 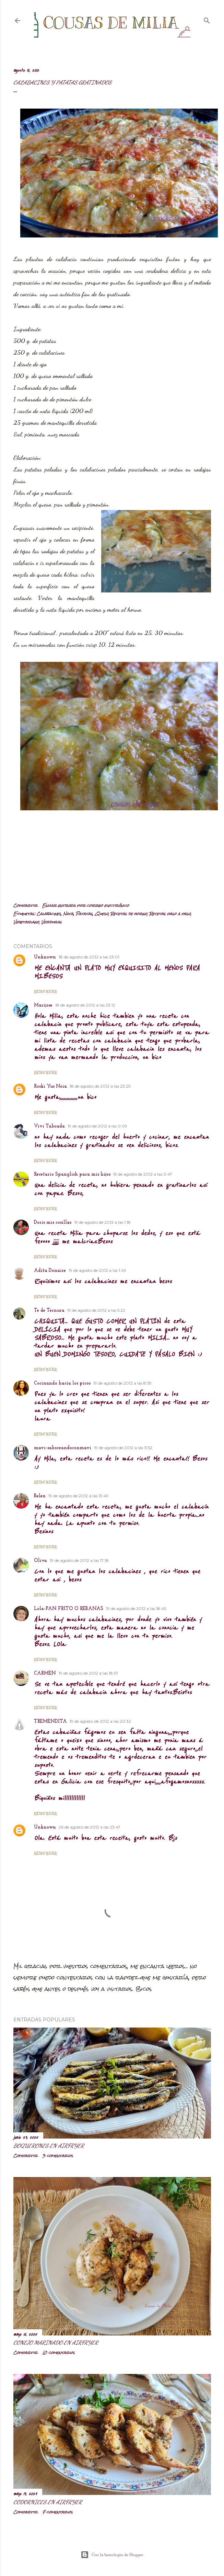 What do you see at coordinates (50, 1086) in the screenshot?
I see `Roski Yus Noia` at bounding box center [50, 1086].